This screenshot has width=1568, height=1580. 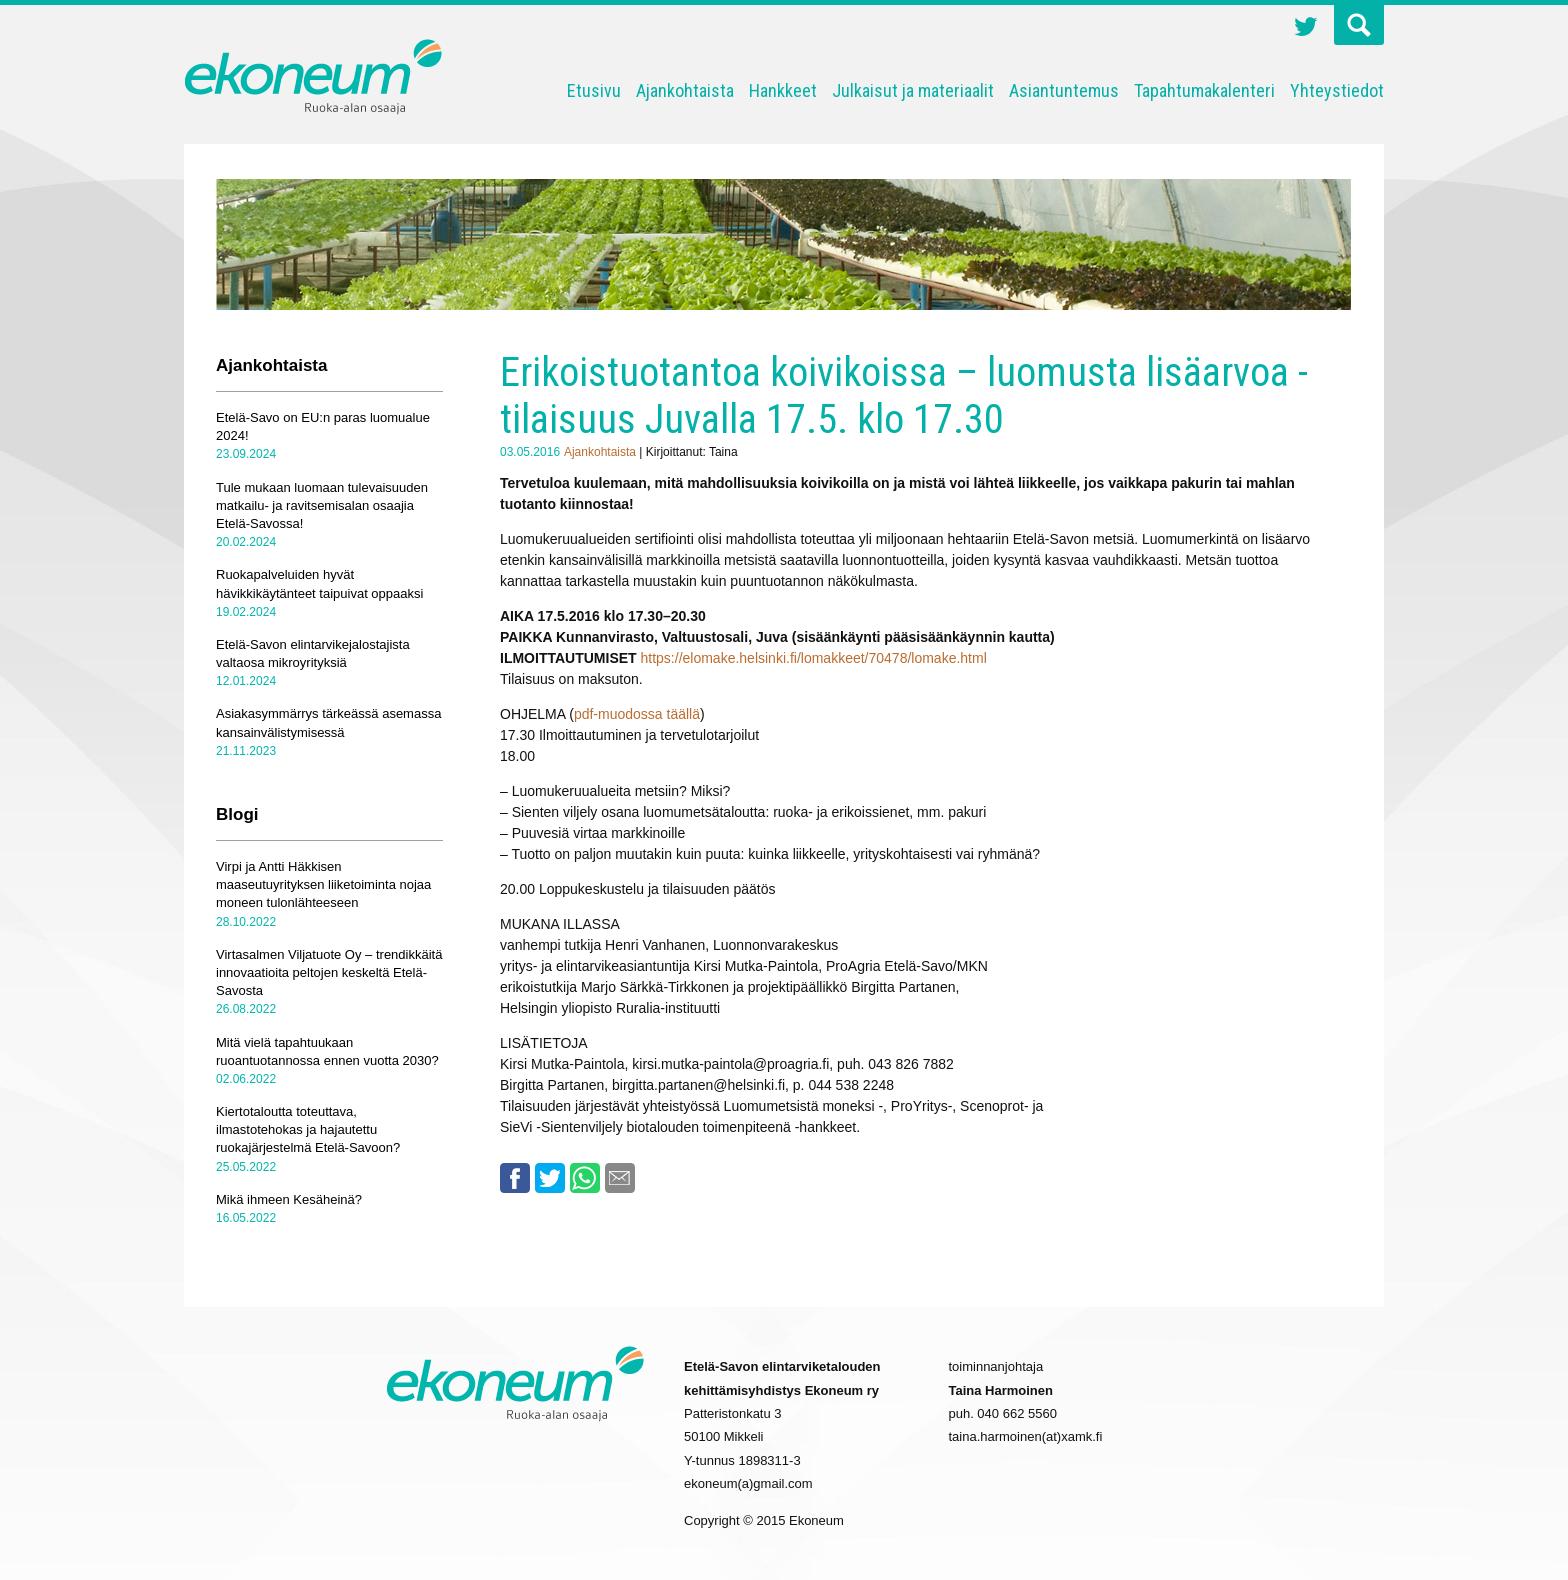 I want to click on Twitter, so click(x=1306, y=29).